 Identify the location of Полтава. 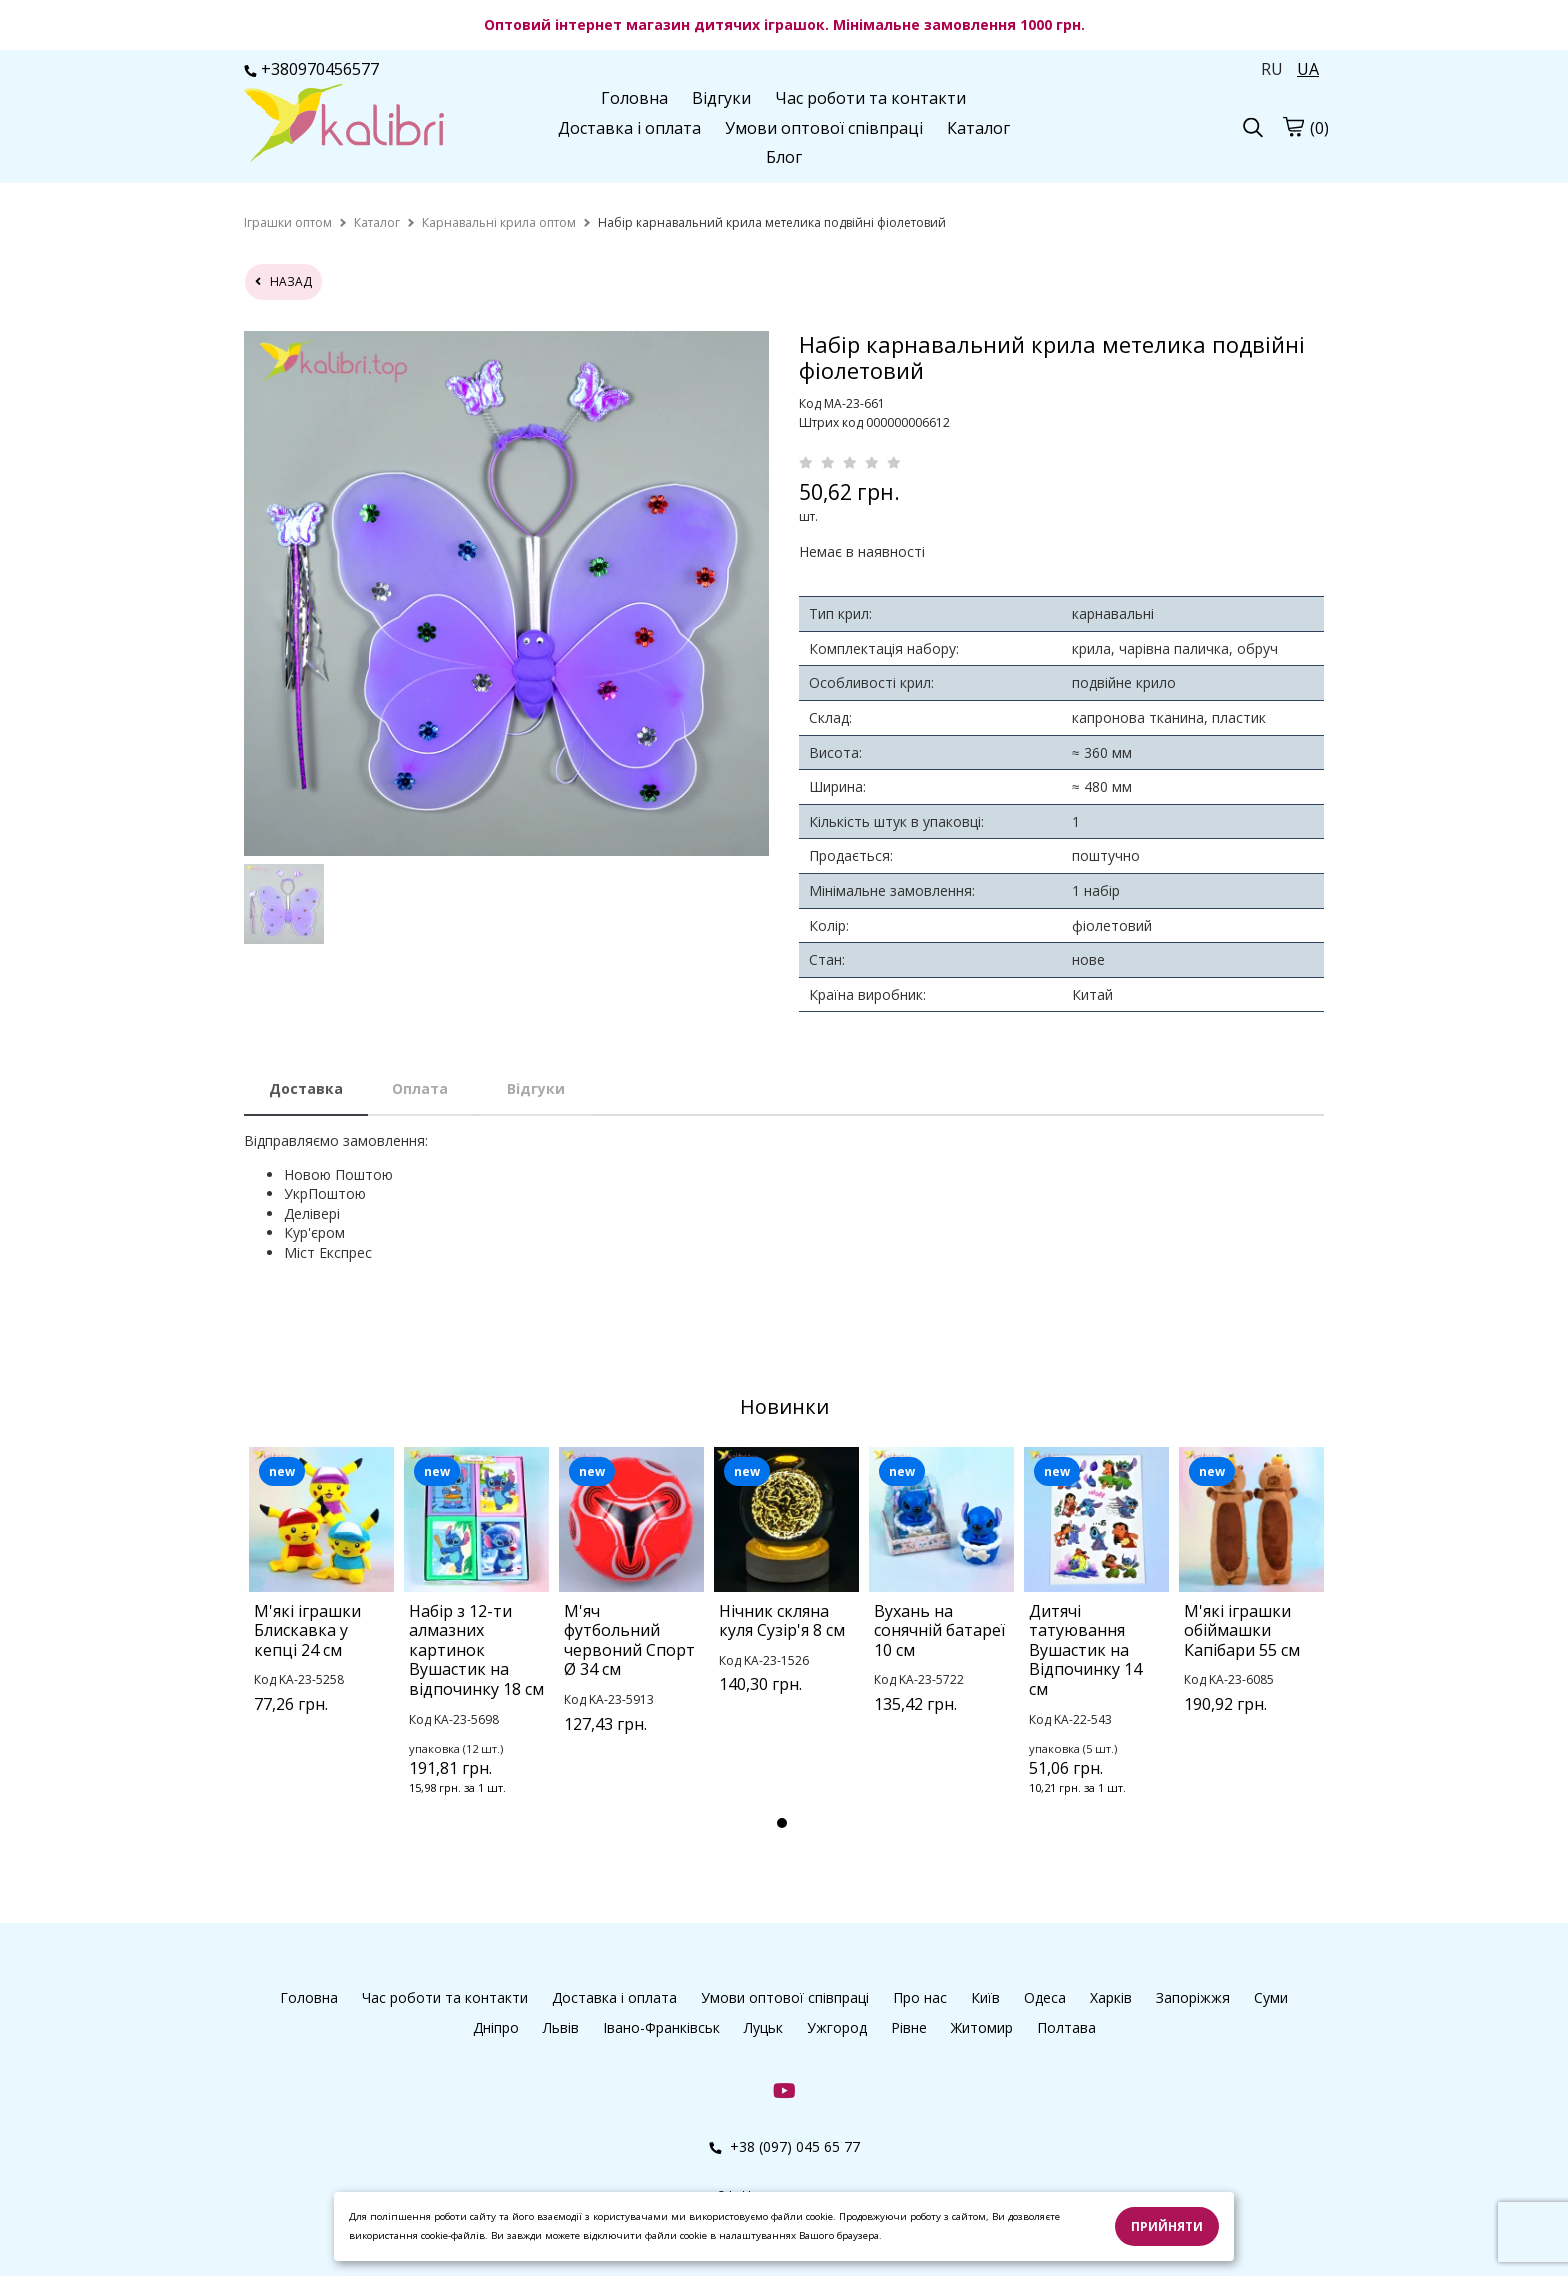
(1066, 2027).